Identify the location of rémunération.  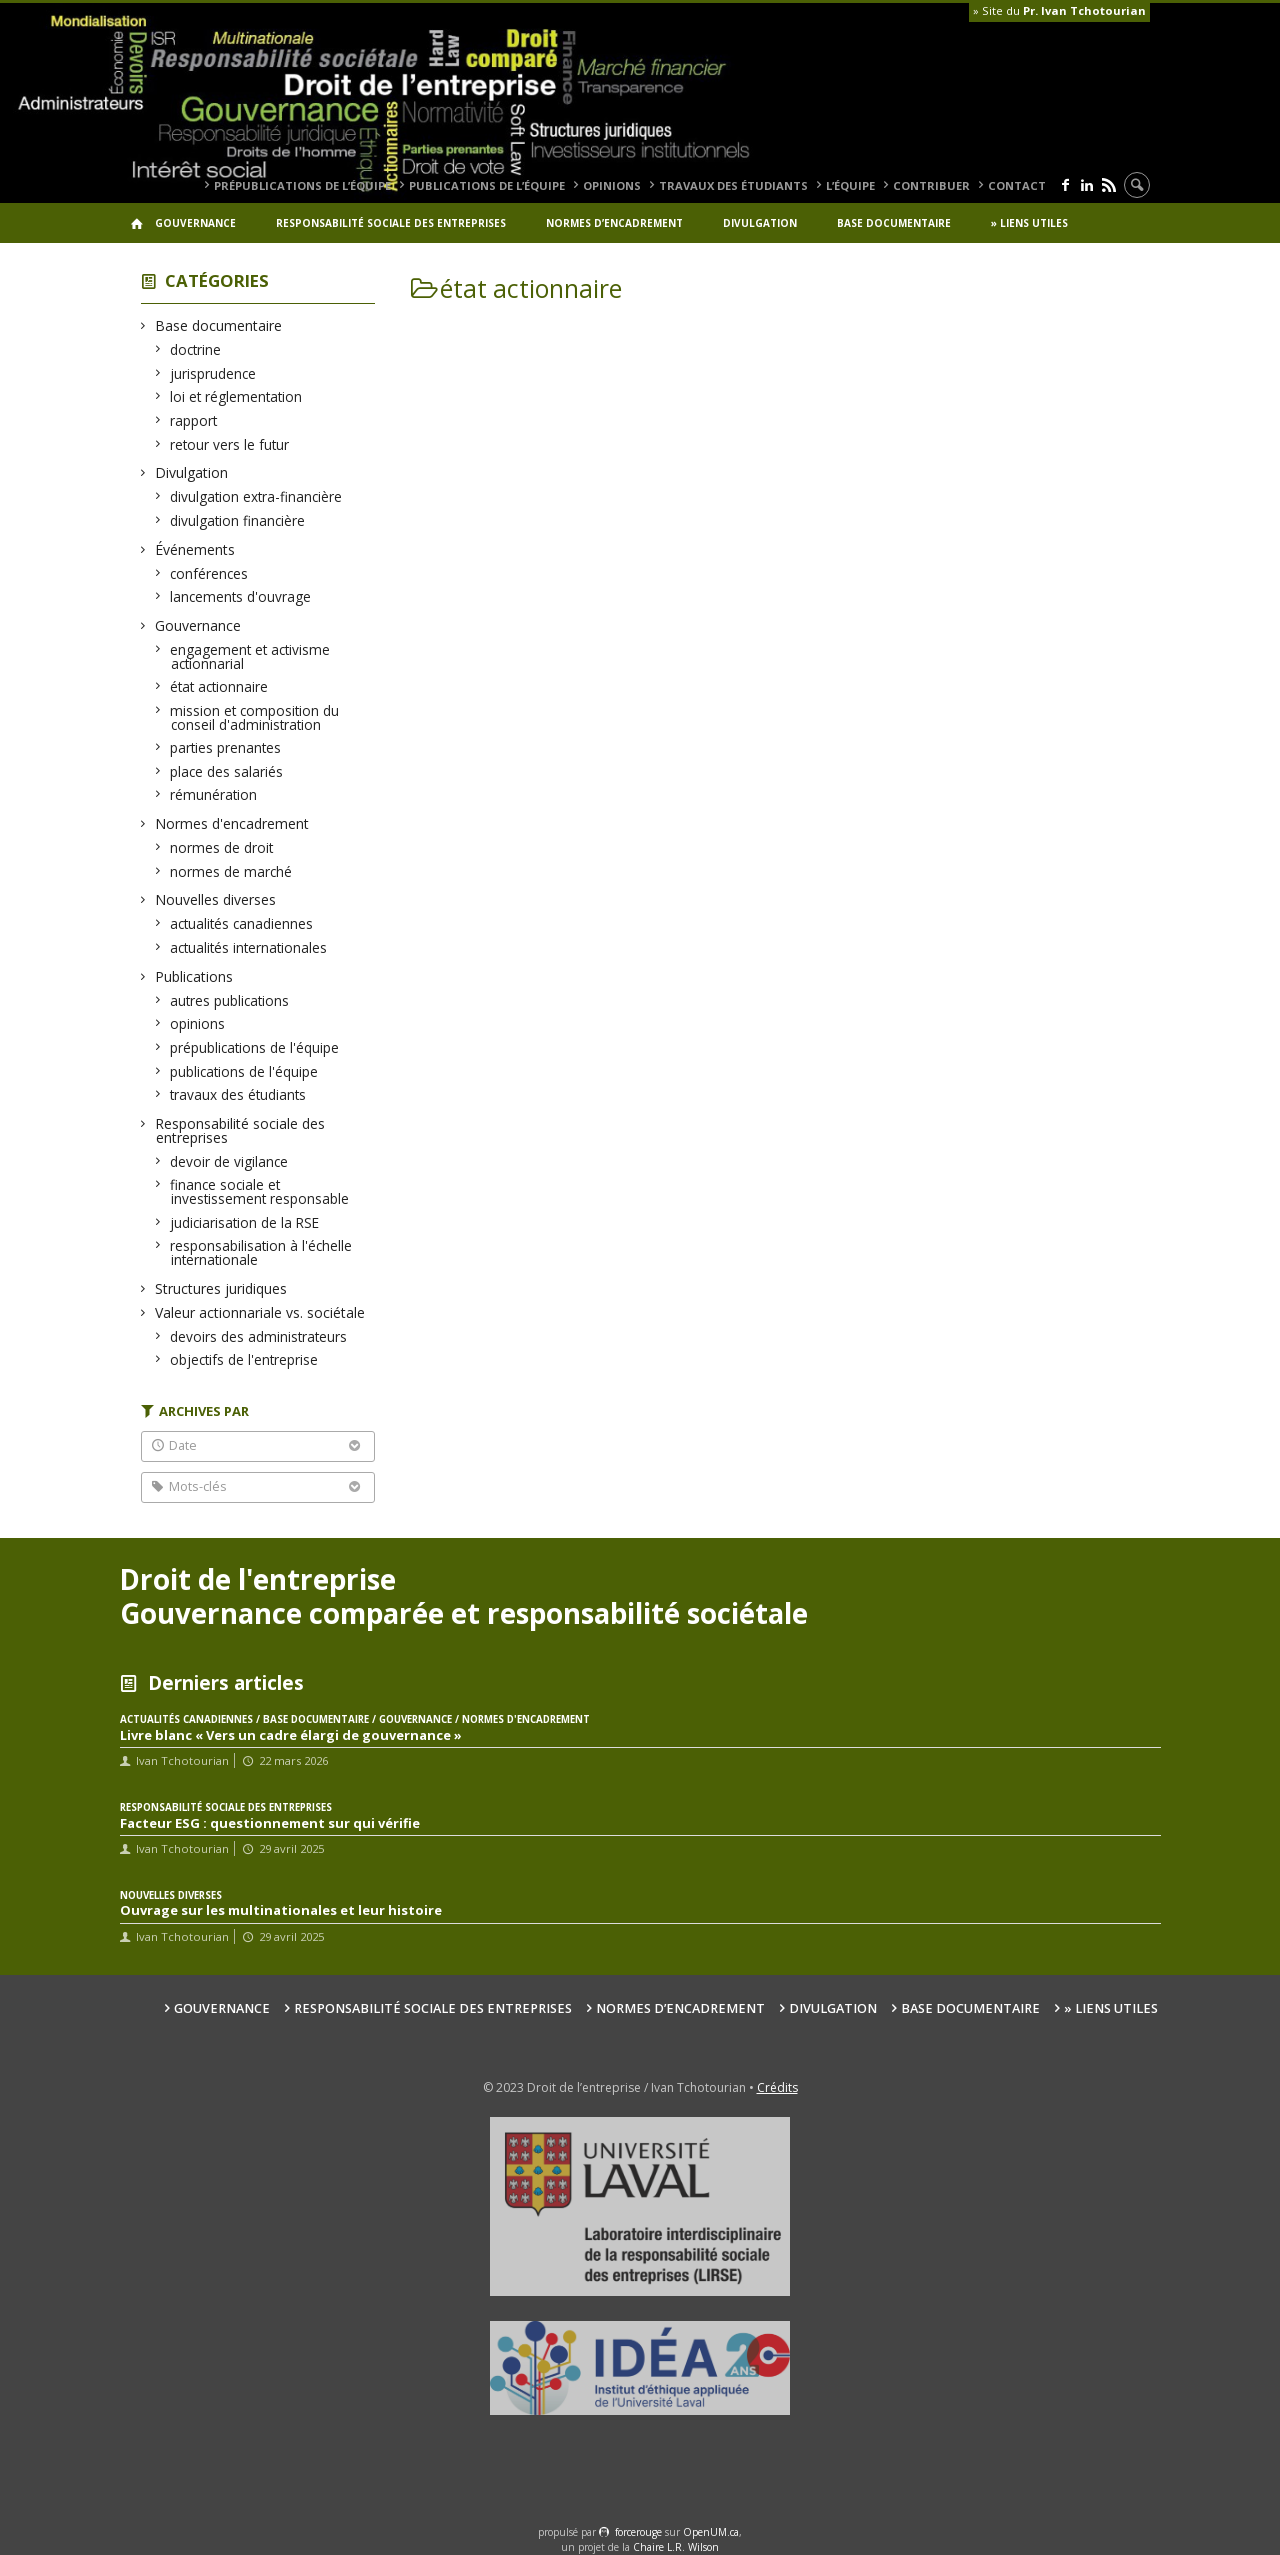
(214, 794).